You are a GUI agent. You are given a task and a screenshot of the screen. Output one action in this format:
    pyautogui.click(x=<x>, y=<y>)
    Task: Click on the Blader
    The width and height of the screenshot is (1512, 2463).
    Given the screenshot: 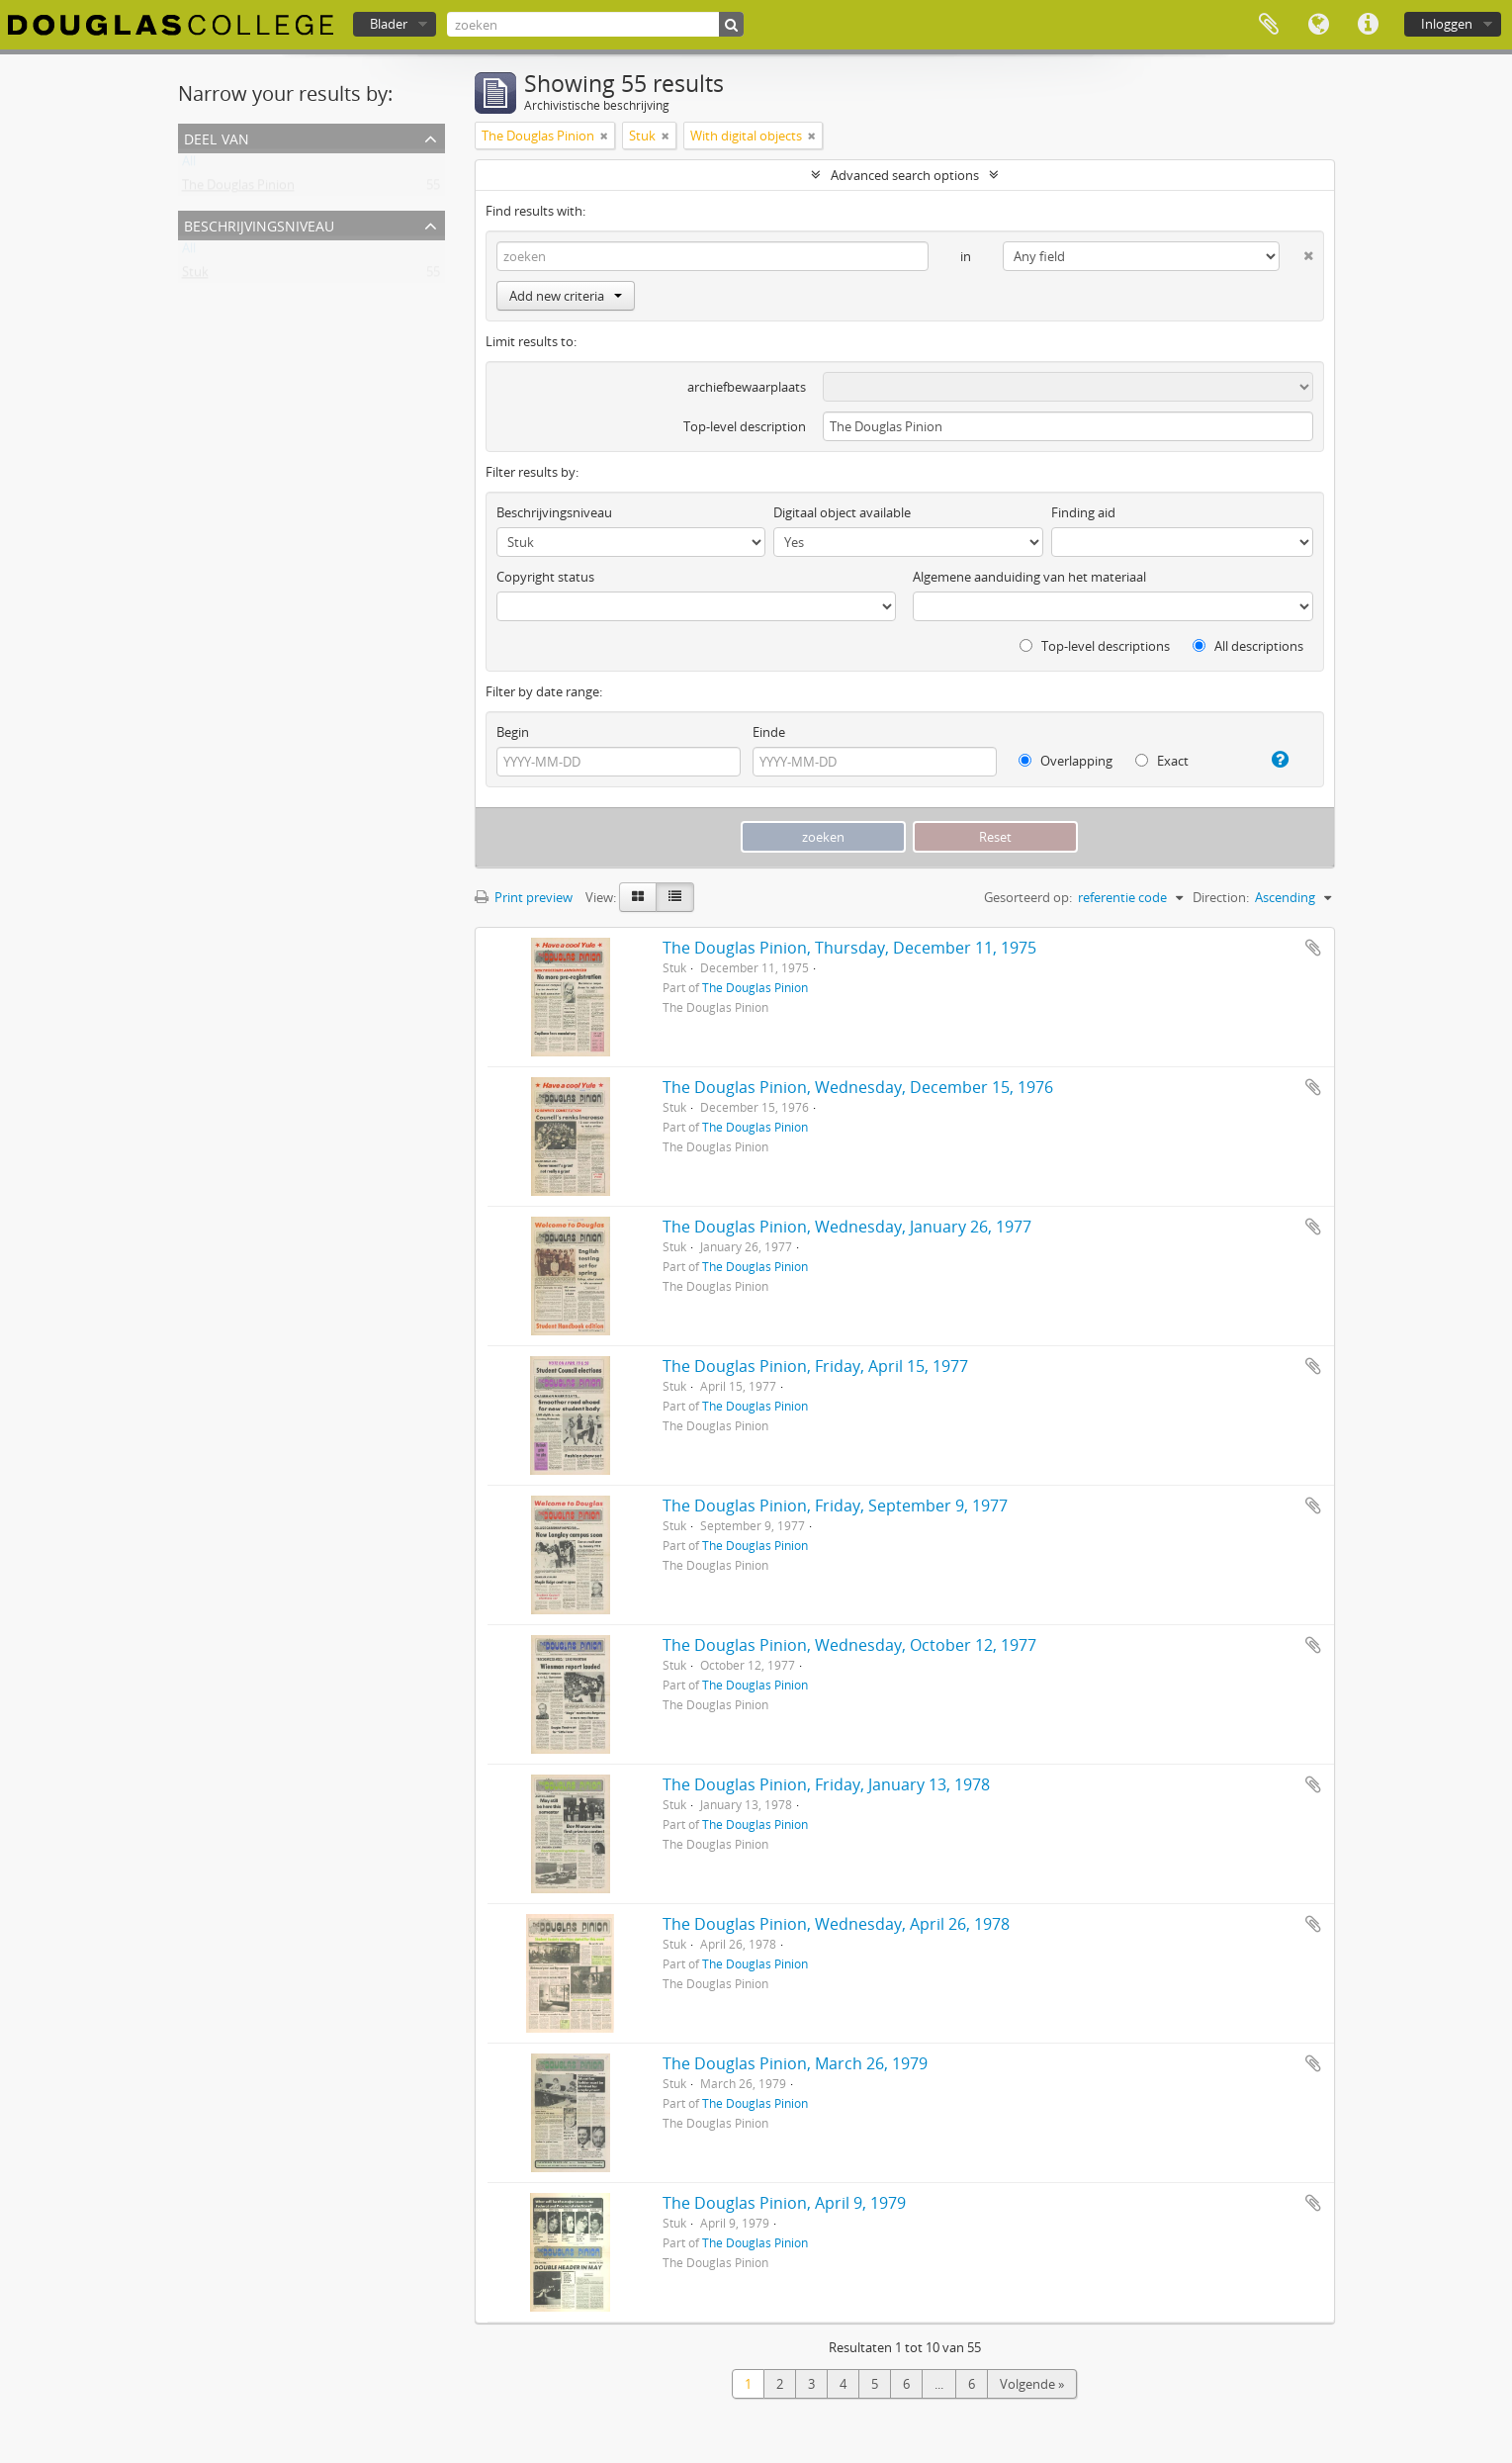 What is the action you would take?
    pyautogui.click(x=388, y=24)
    